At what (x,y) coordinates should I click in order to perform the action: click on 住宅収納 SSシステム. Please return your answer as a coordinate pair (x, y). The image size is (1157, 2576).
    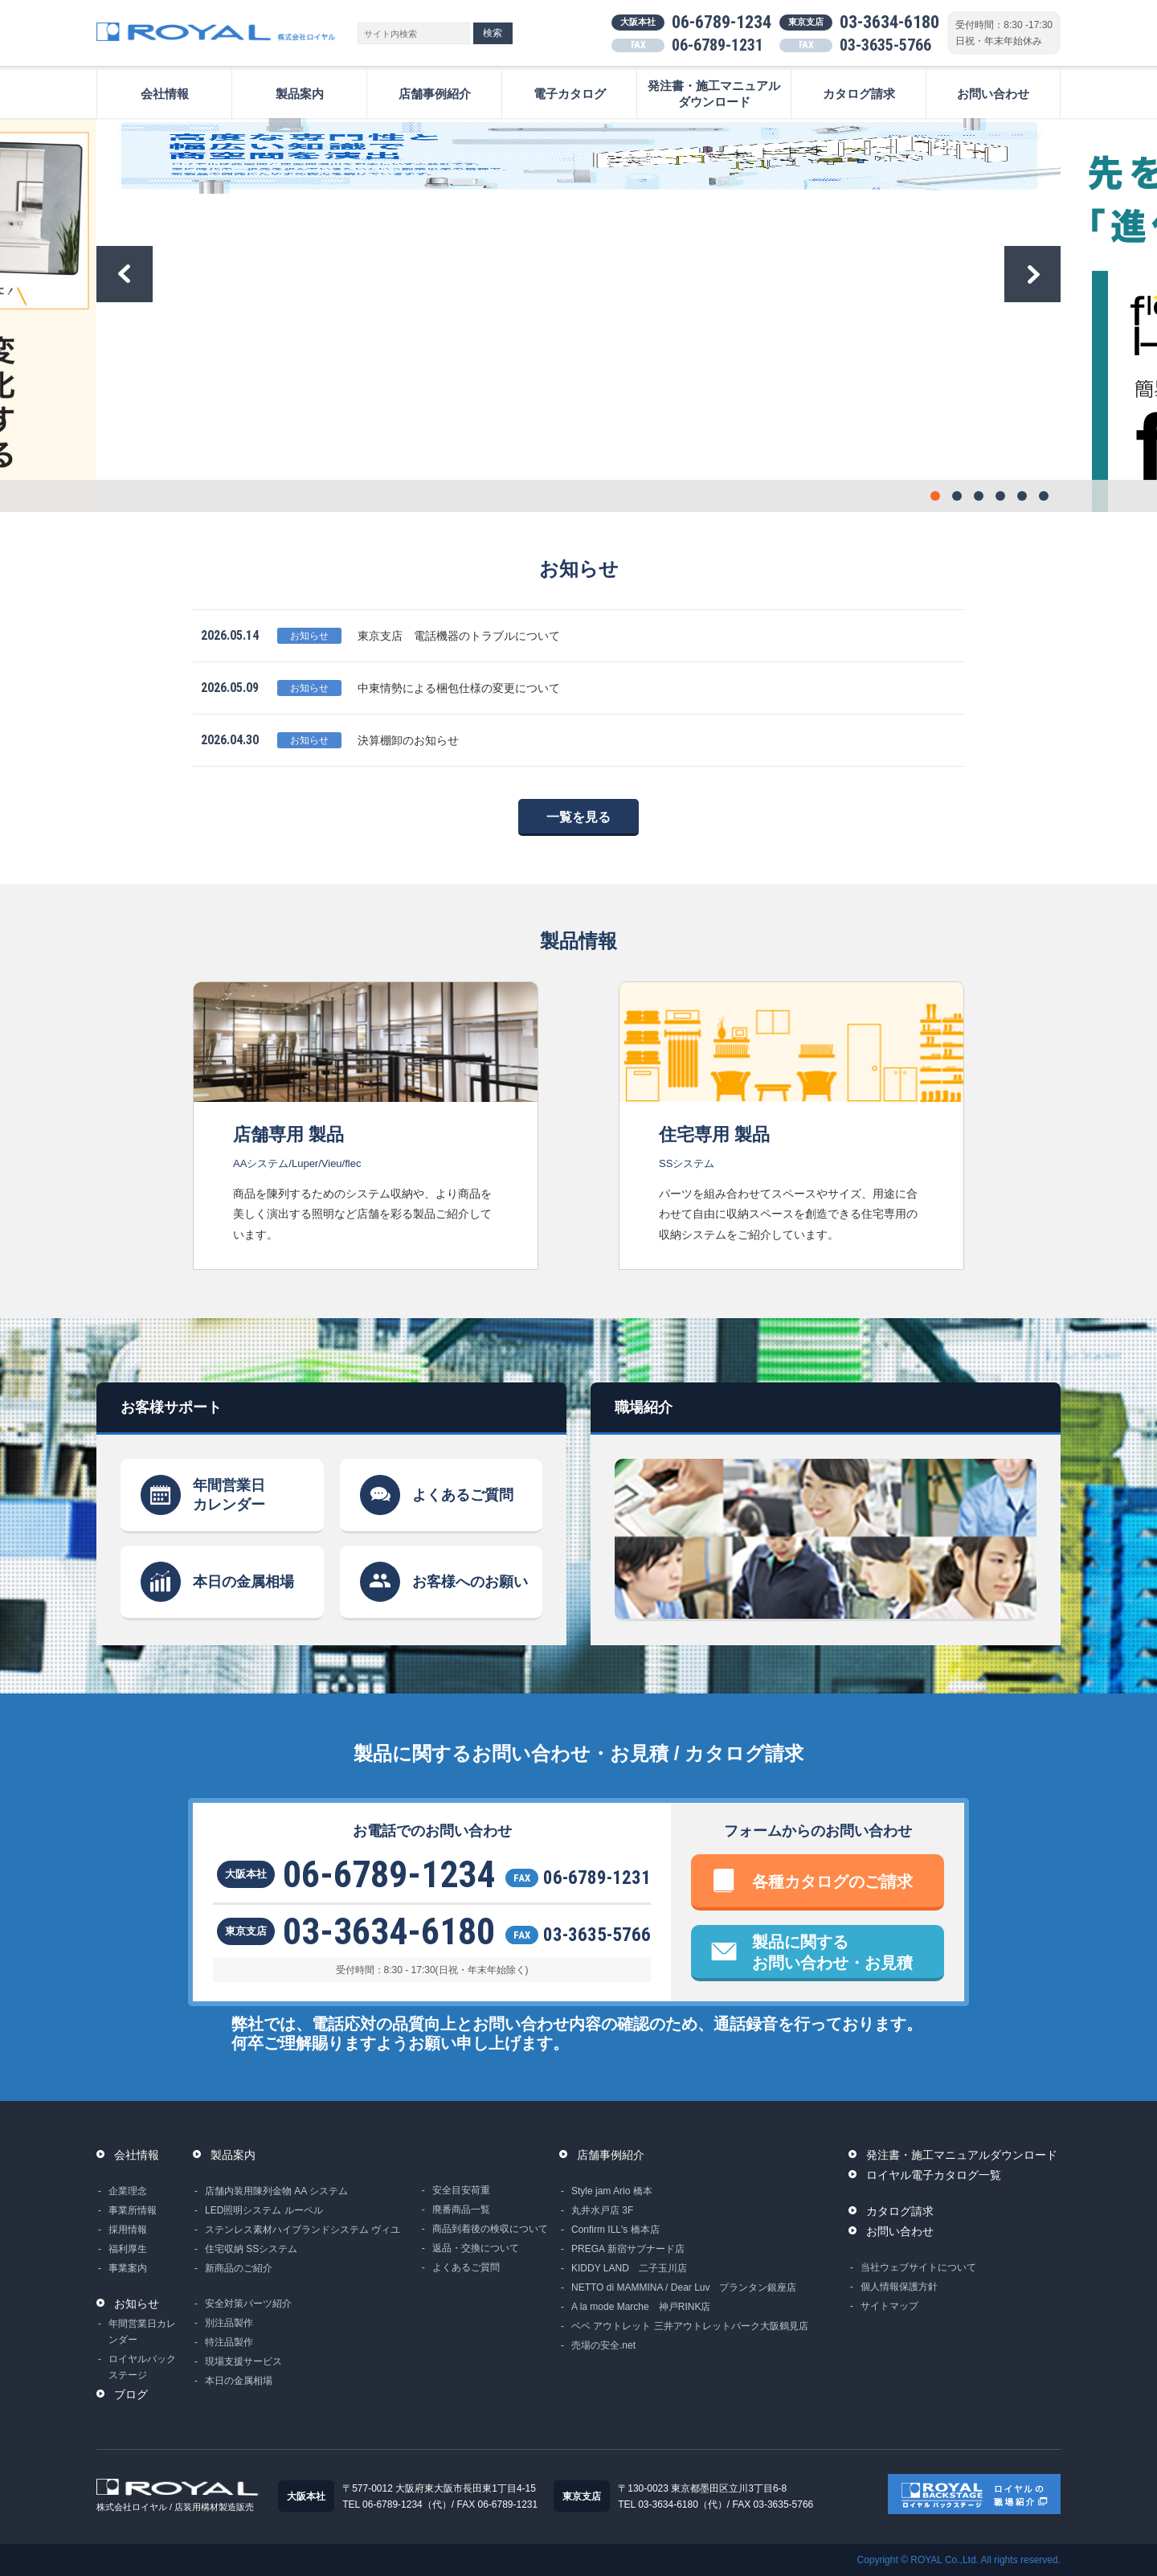
    Looking at the image, I should click on (251, 2249).